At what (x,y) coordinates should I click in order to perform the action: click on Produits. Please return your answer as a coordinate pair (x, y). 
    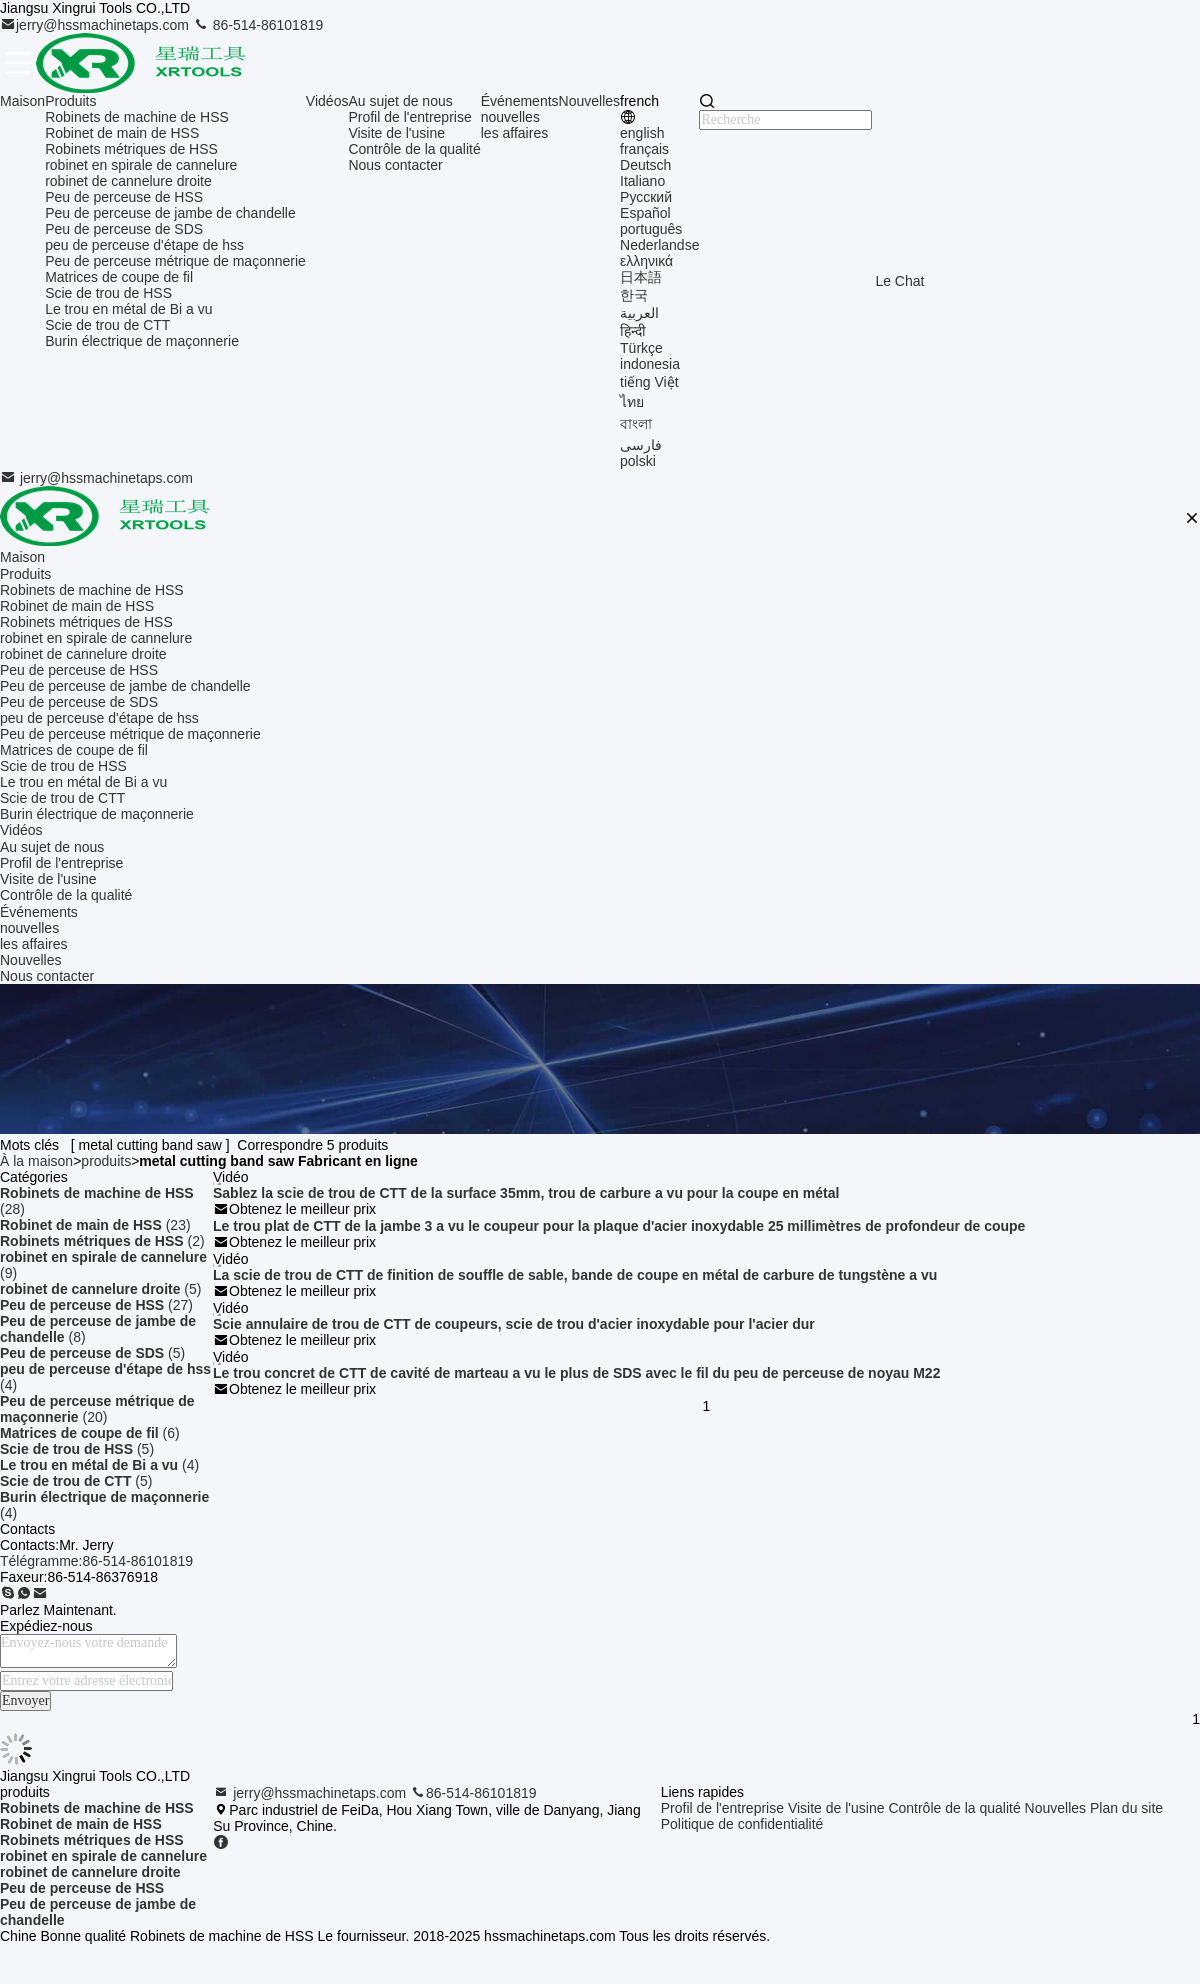
    Looking at the image, I should click on (70, 101).